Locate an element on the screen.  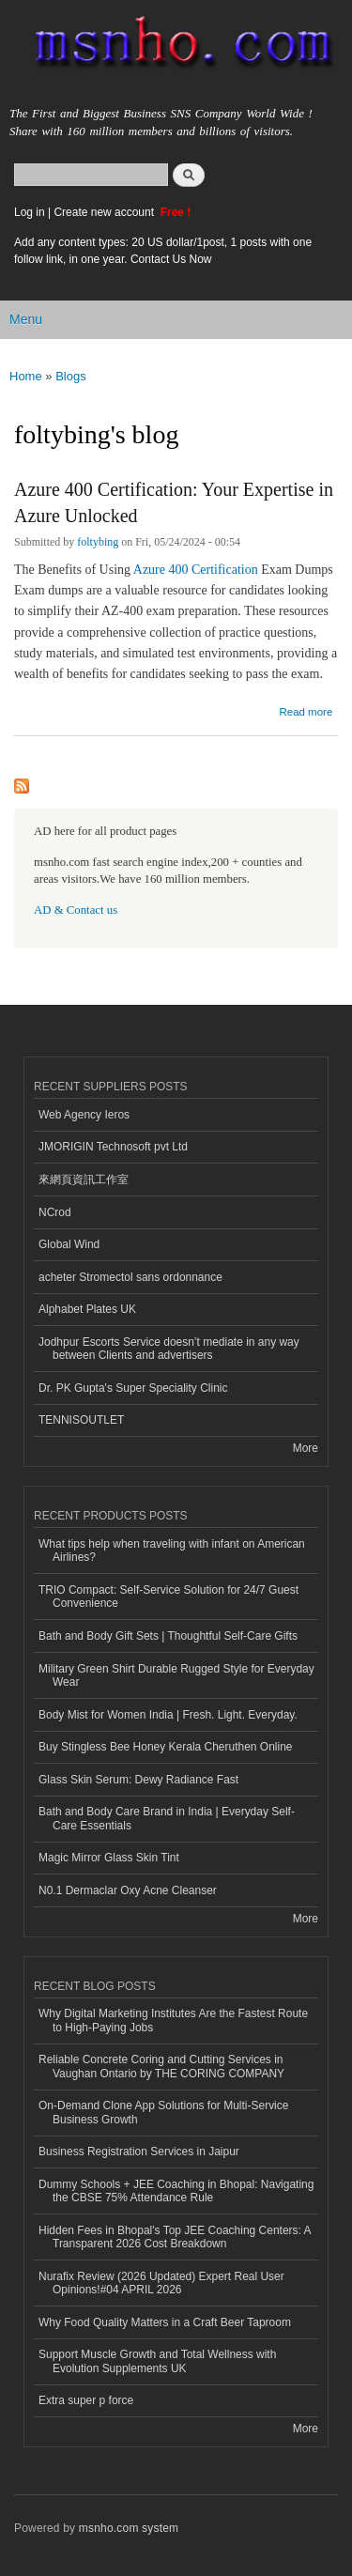
Log in is located at coordinates (29, 212).